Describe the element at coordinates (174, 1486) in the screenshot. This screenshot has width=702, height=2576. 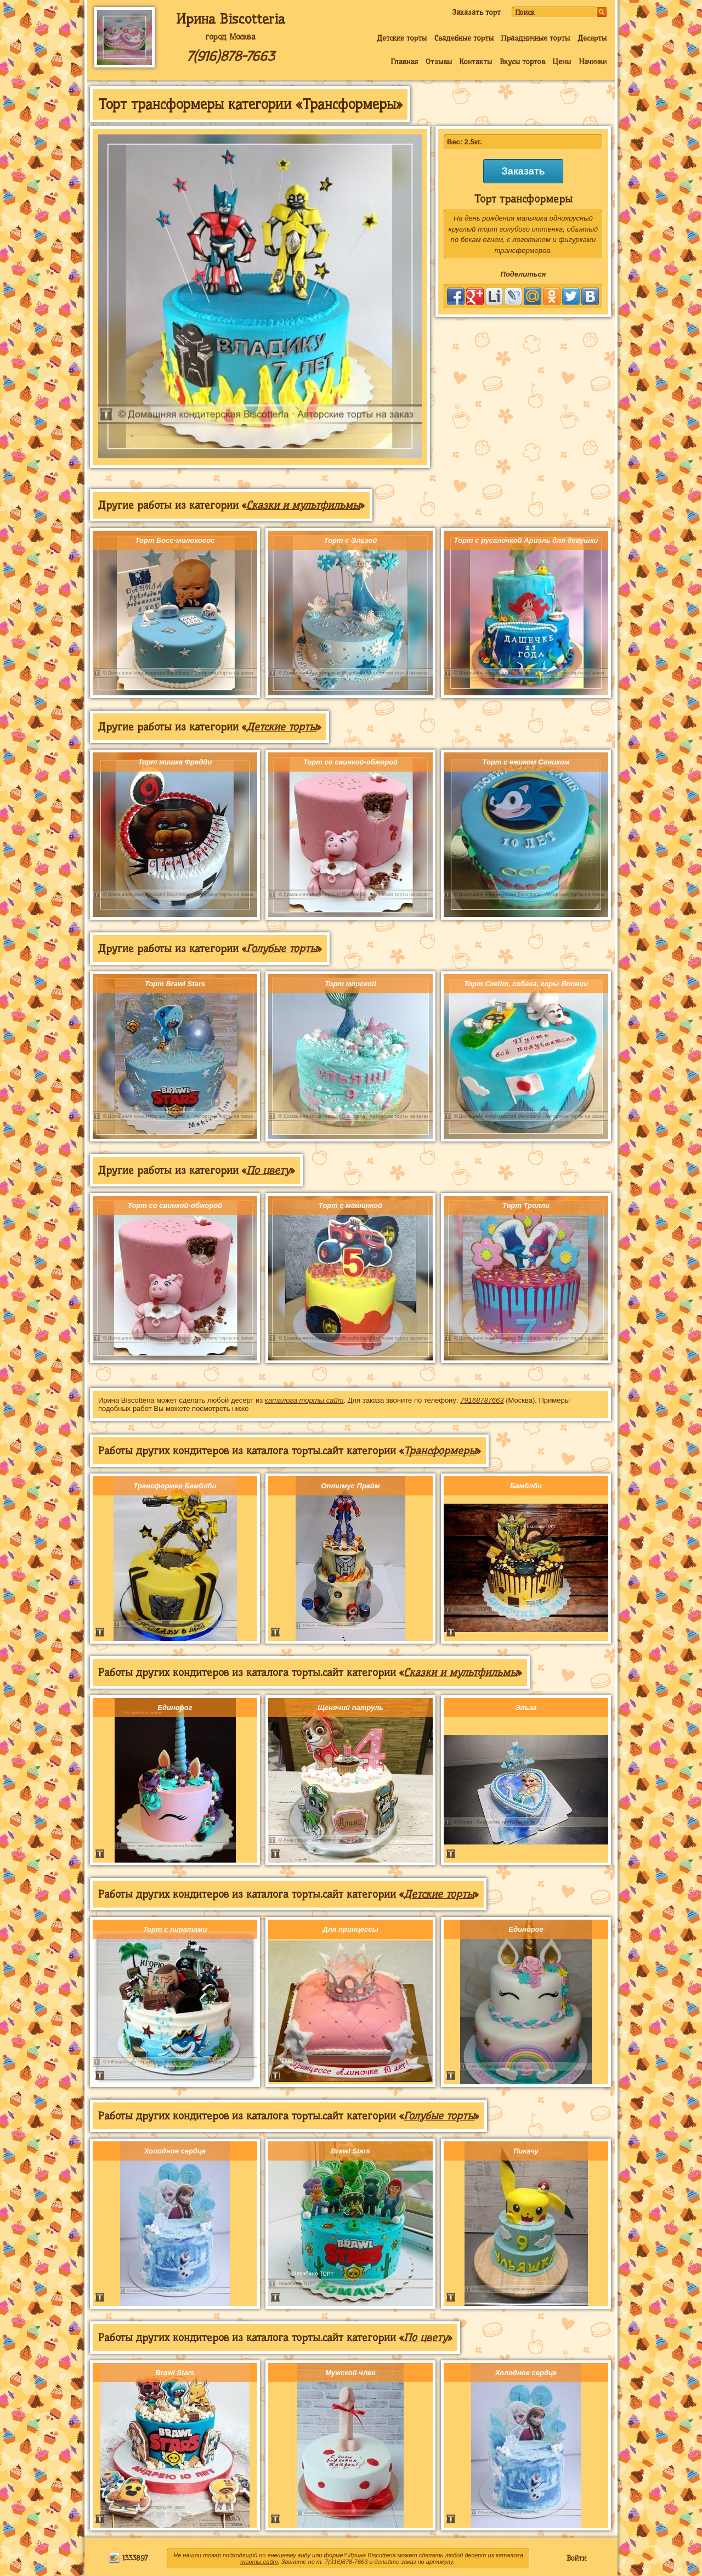
I see `Трансформер Бамблби` at that location.